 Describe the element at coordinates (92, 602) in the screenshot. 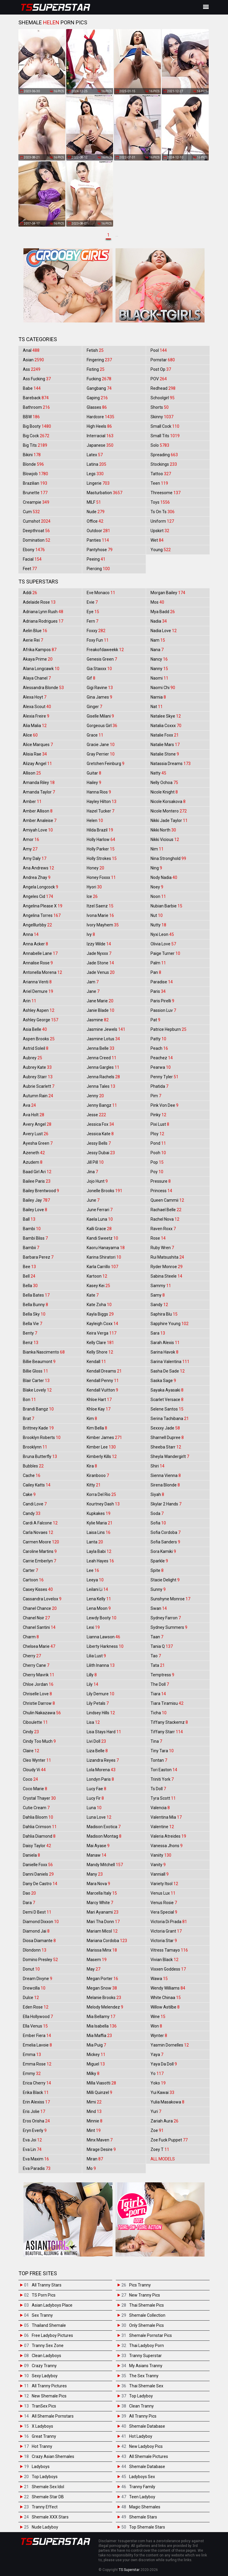

I see `Evie` at that location.